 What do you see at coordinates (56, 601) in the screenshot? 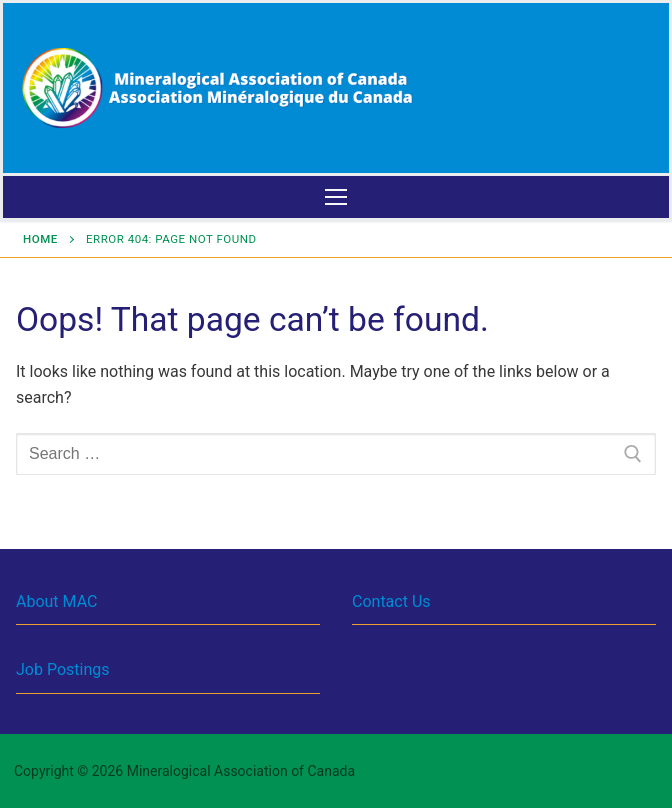
I see `About MAC` at bounding box center [56, 601].